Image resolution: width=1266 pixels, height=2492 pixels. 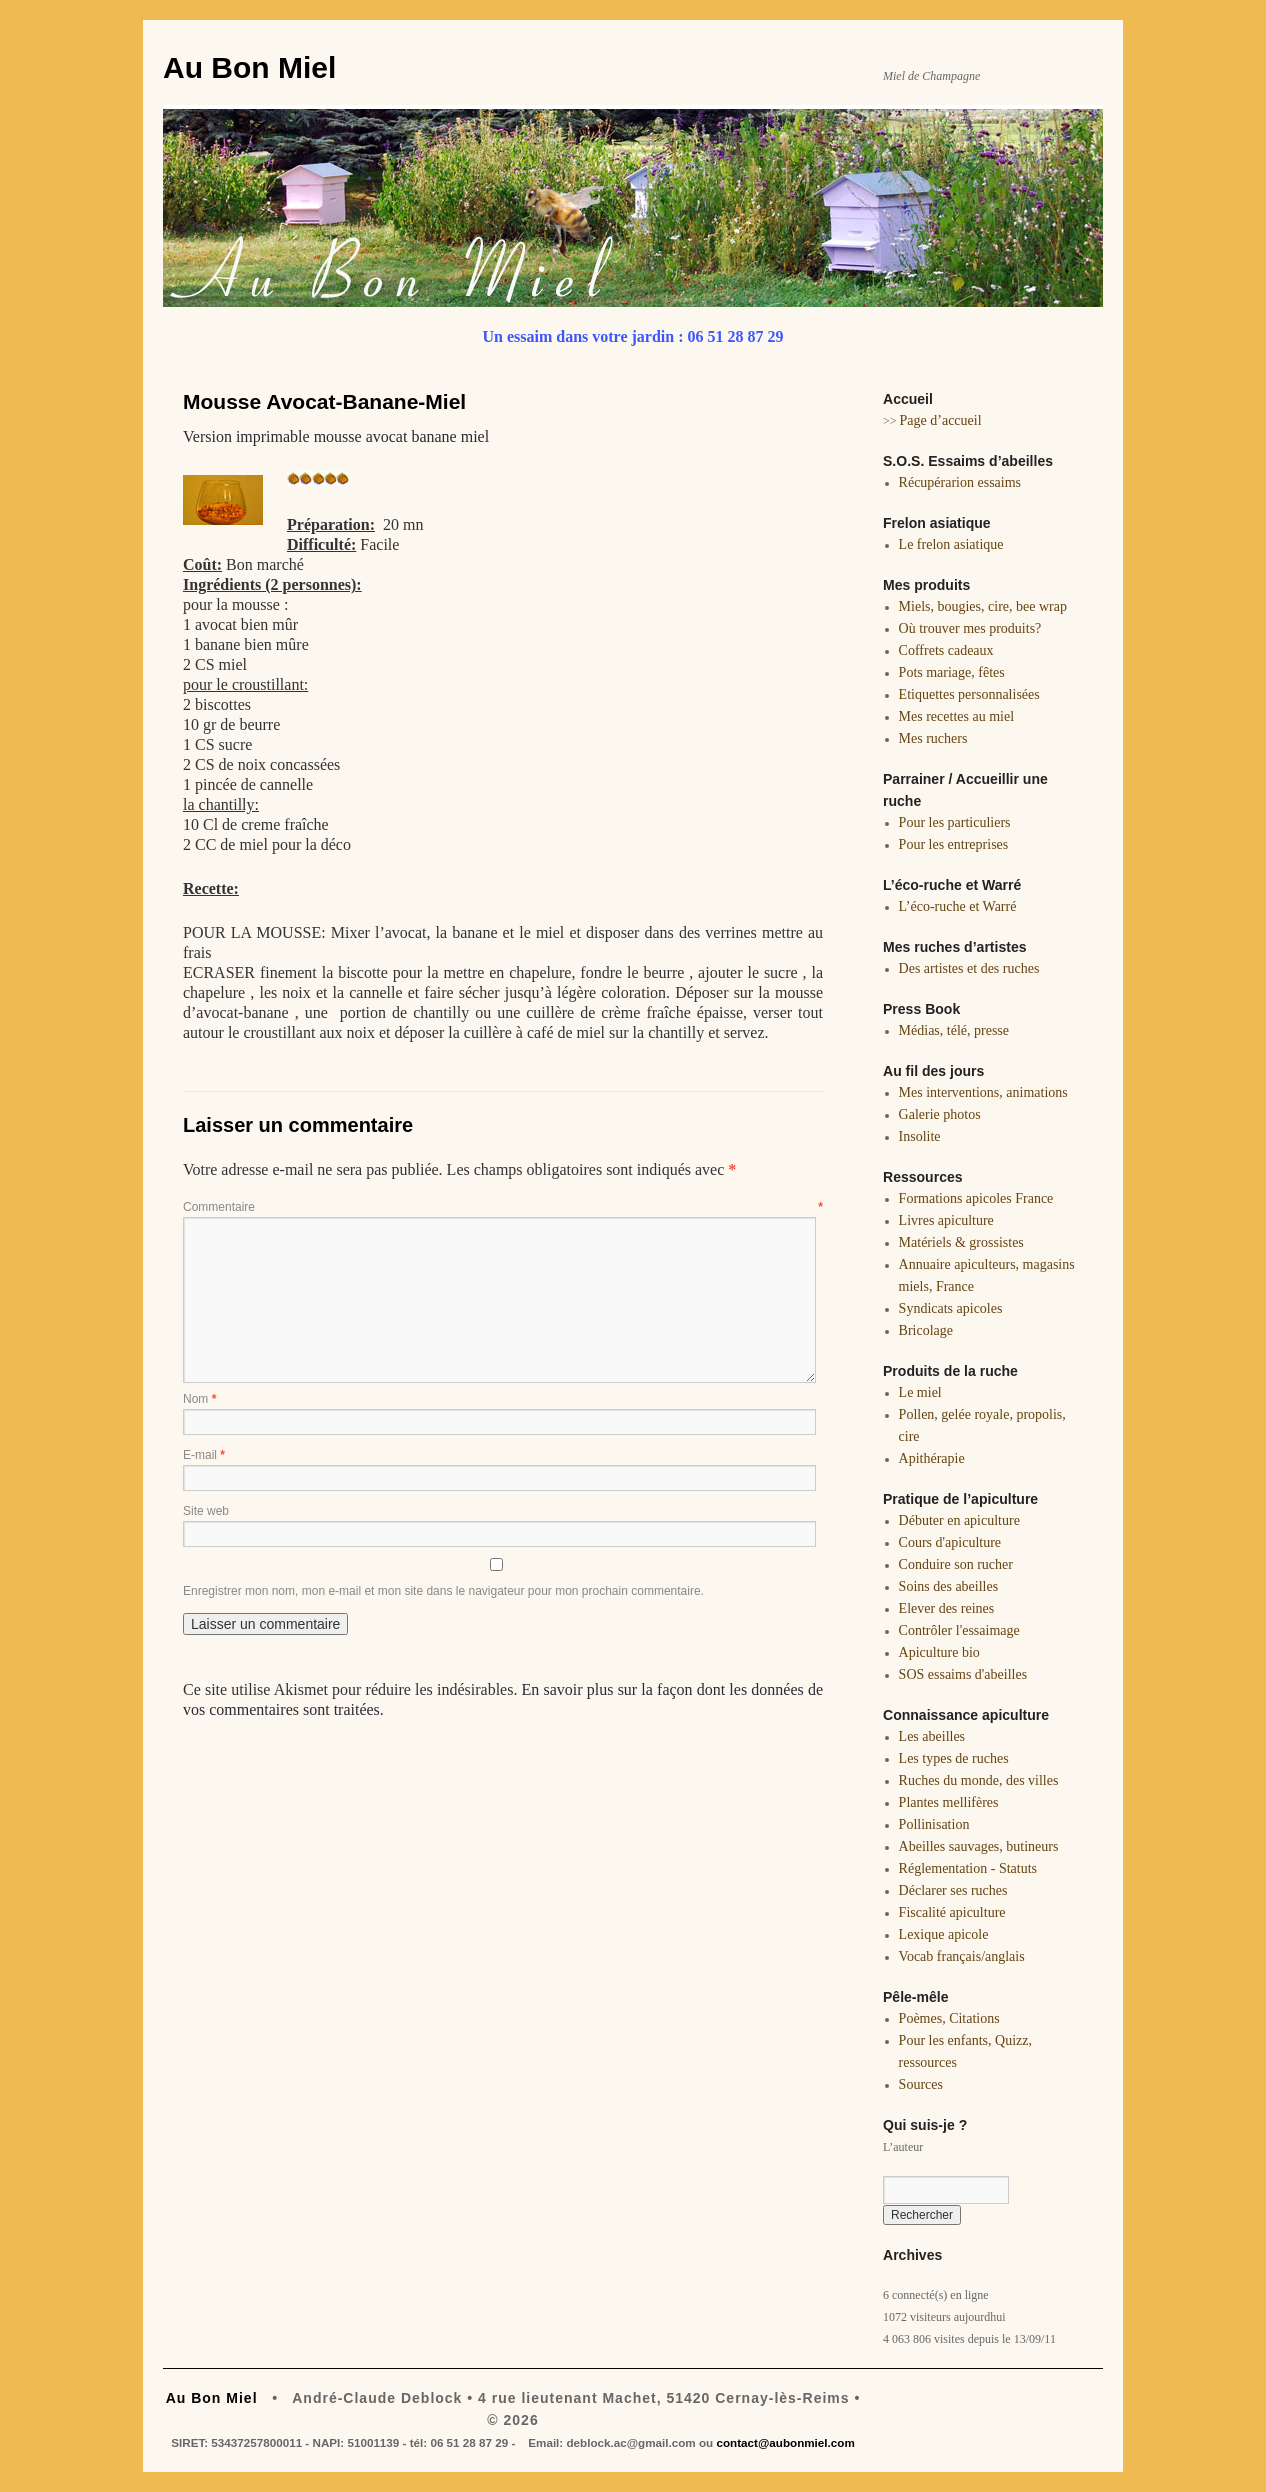 I want to click on Plantes mellifères, so click(x=949, y=1802).